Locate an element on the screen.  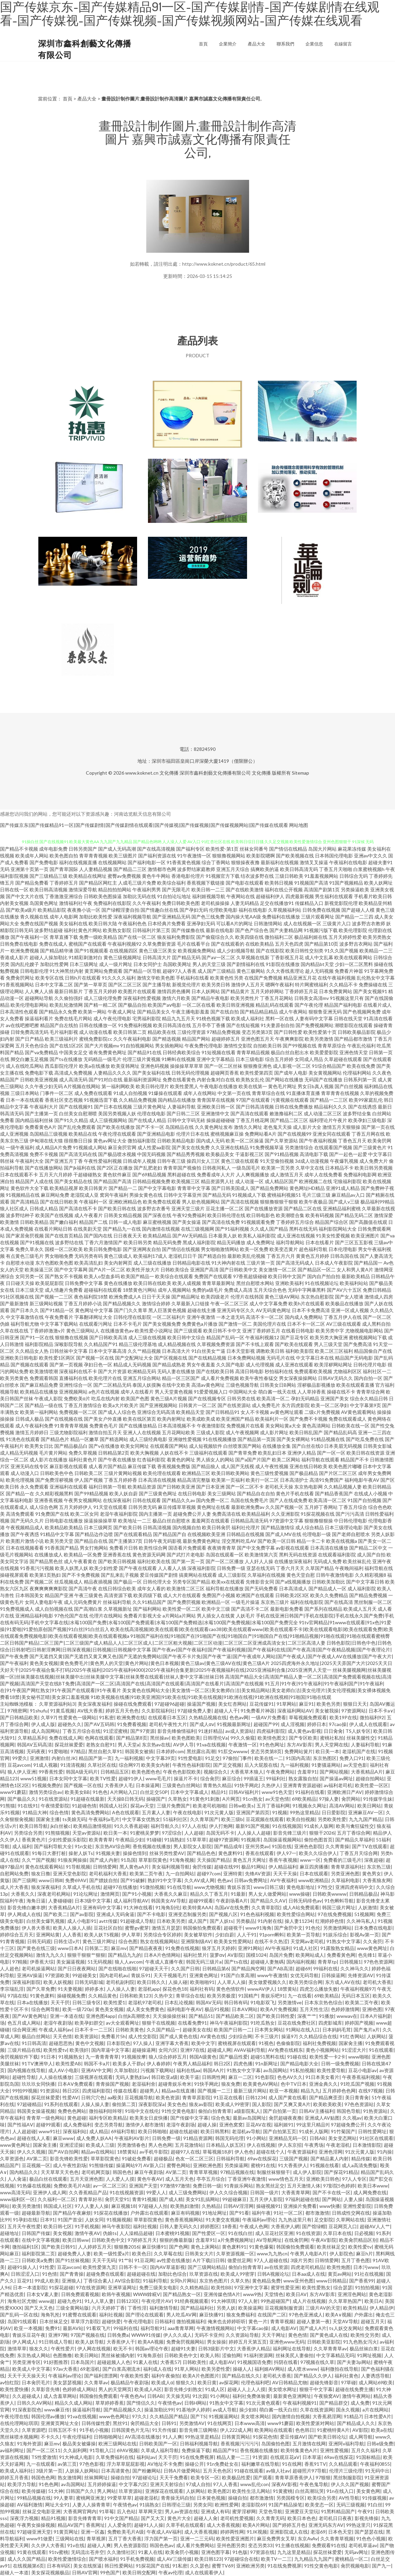
日本三级电影 is located at coordinates (250, 1059).